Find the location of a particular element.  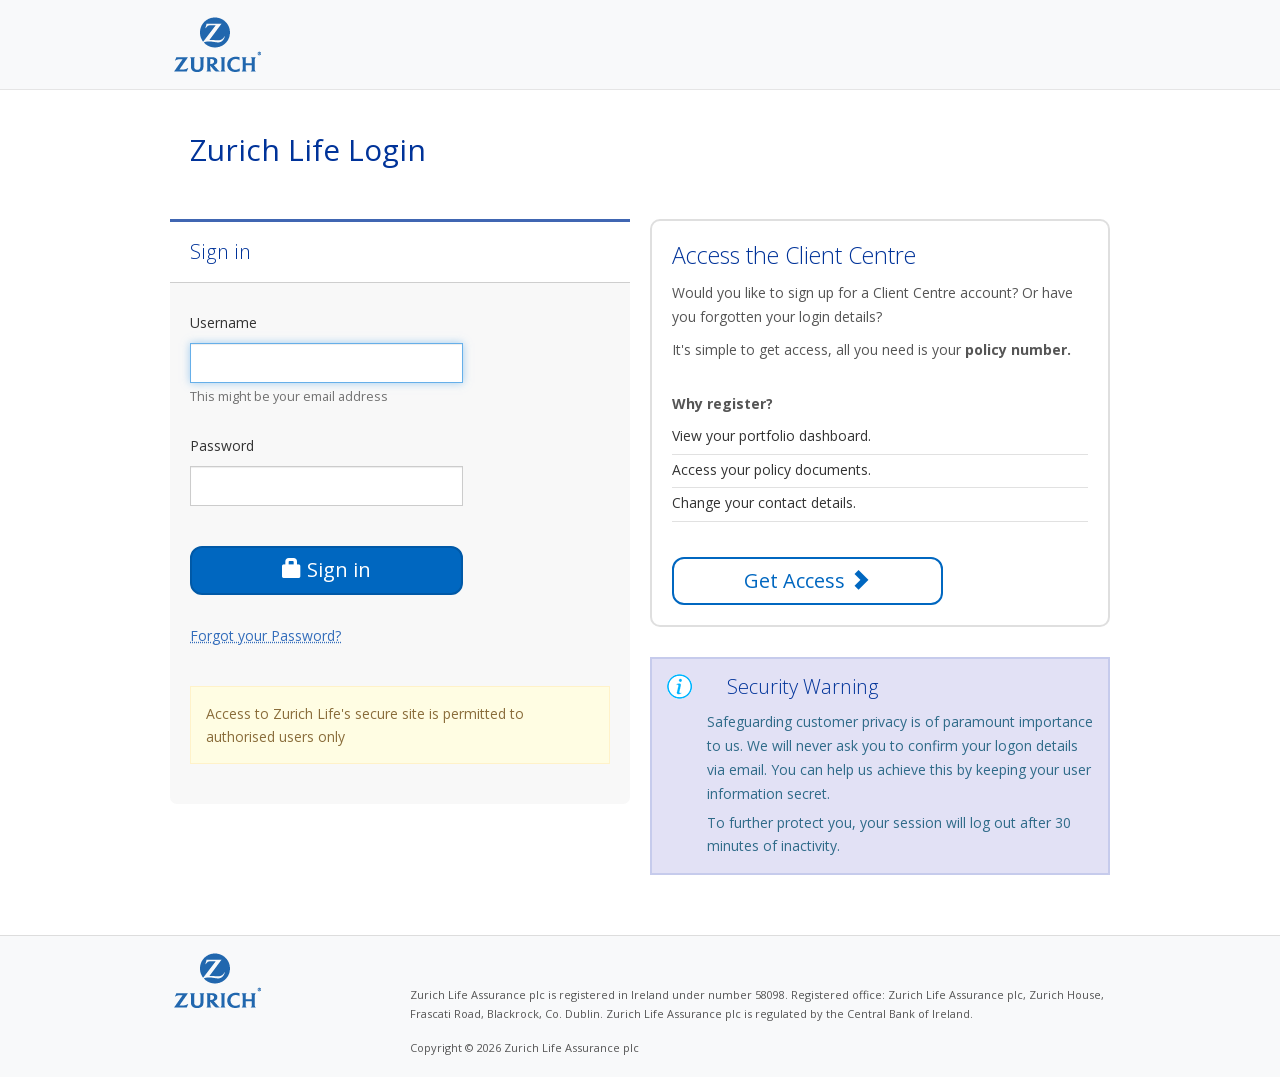

Forgot your Password? is located at coordinates (265, 635).